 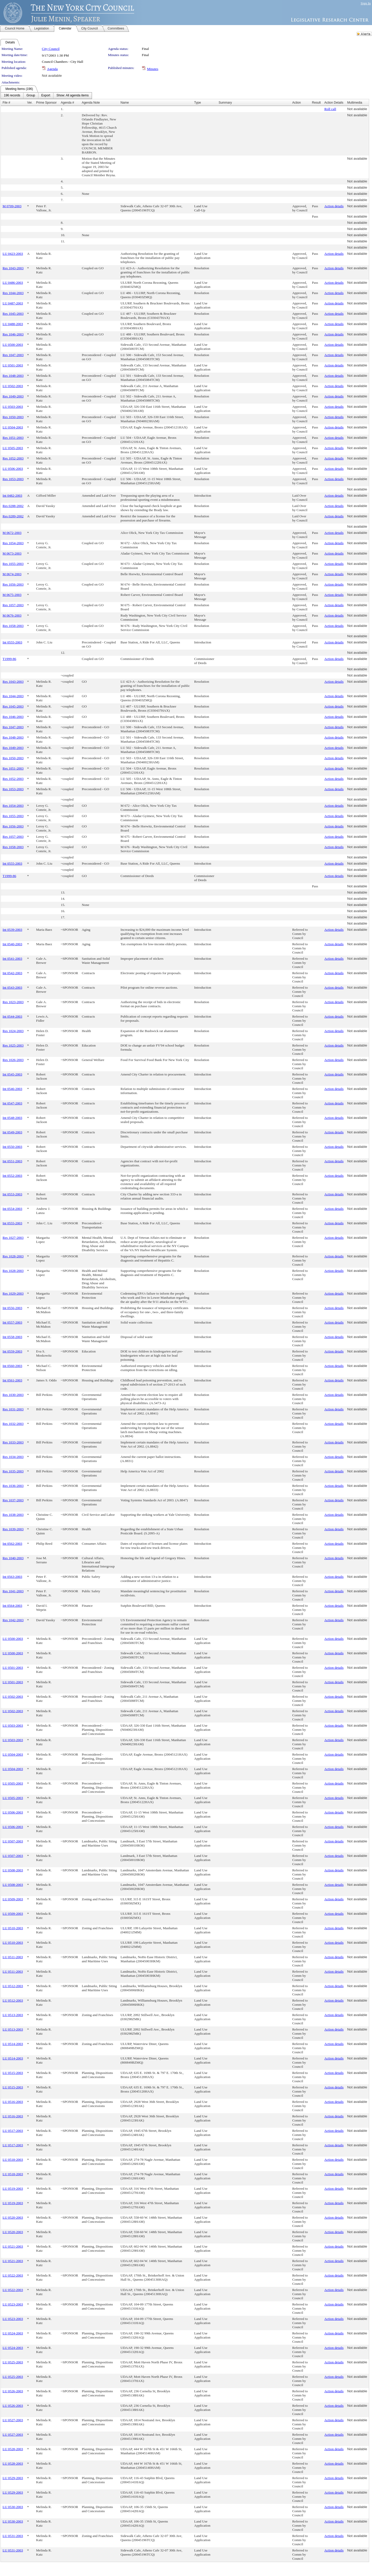 What do you see at coordinates (46, 95) in the screenshot?
I see `[menubar]` at bounding box center [46, 95].